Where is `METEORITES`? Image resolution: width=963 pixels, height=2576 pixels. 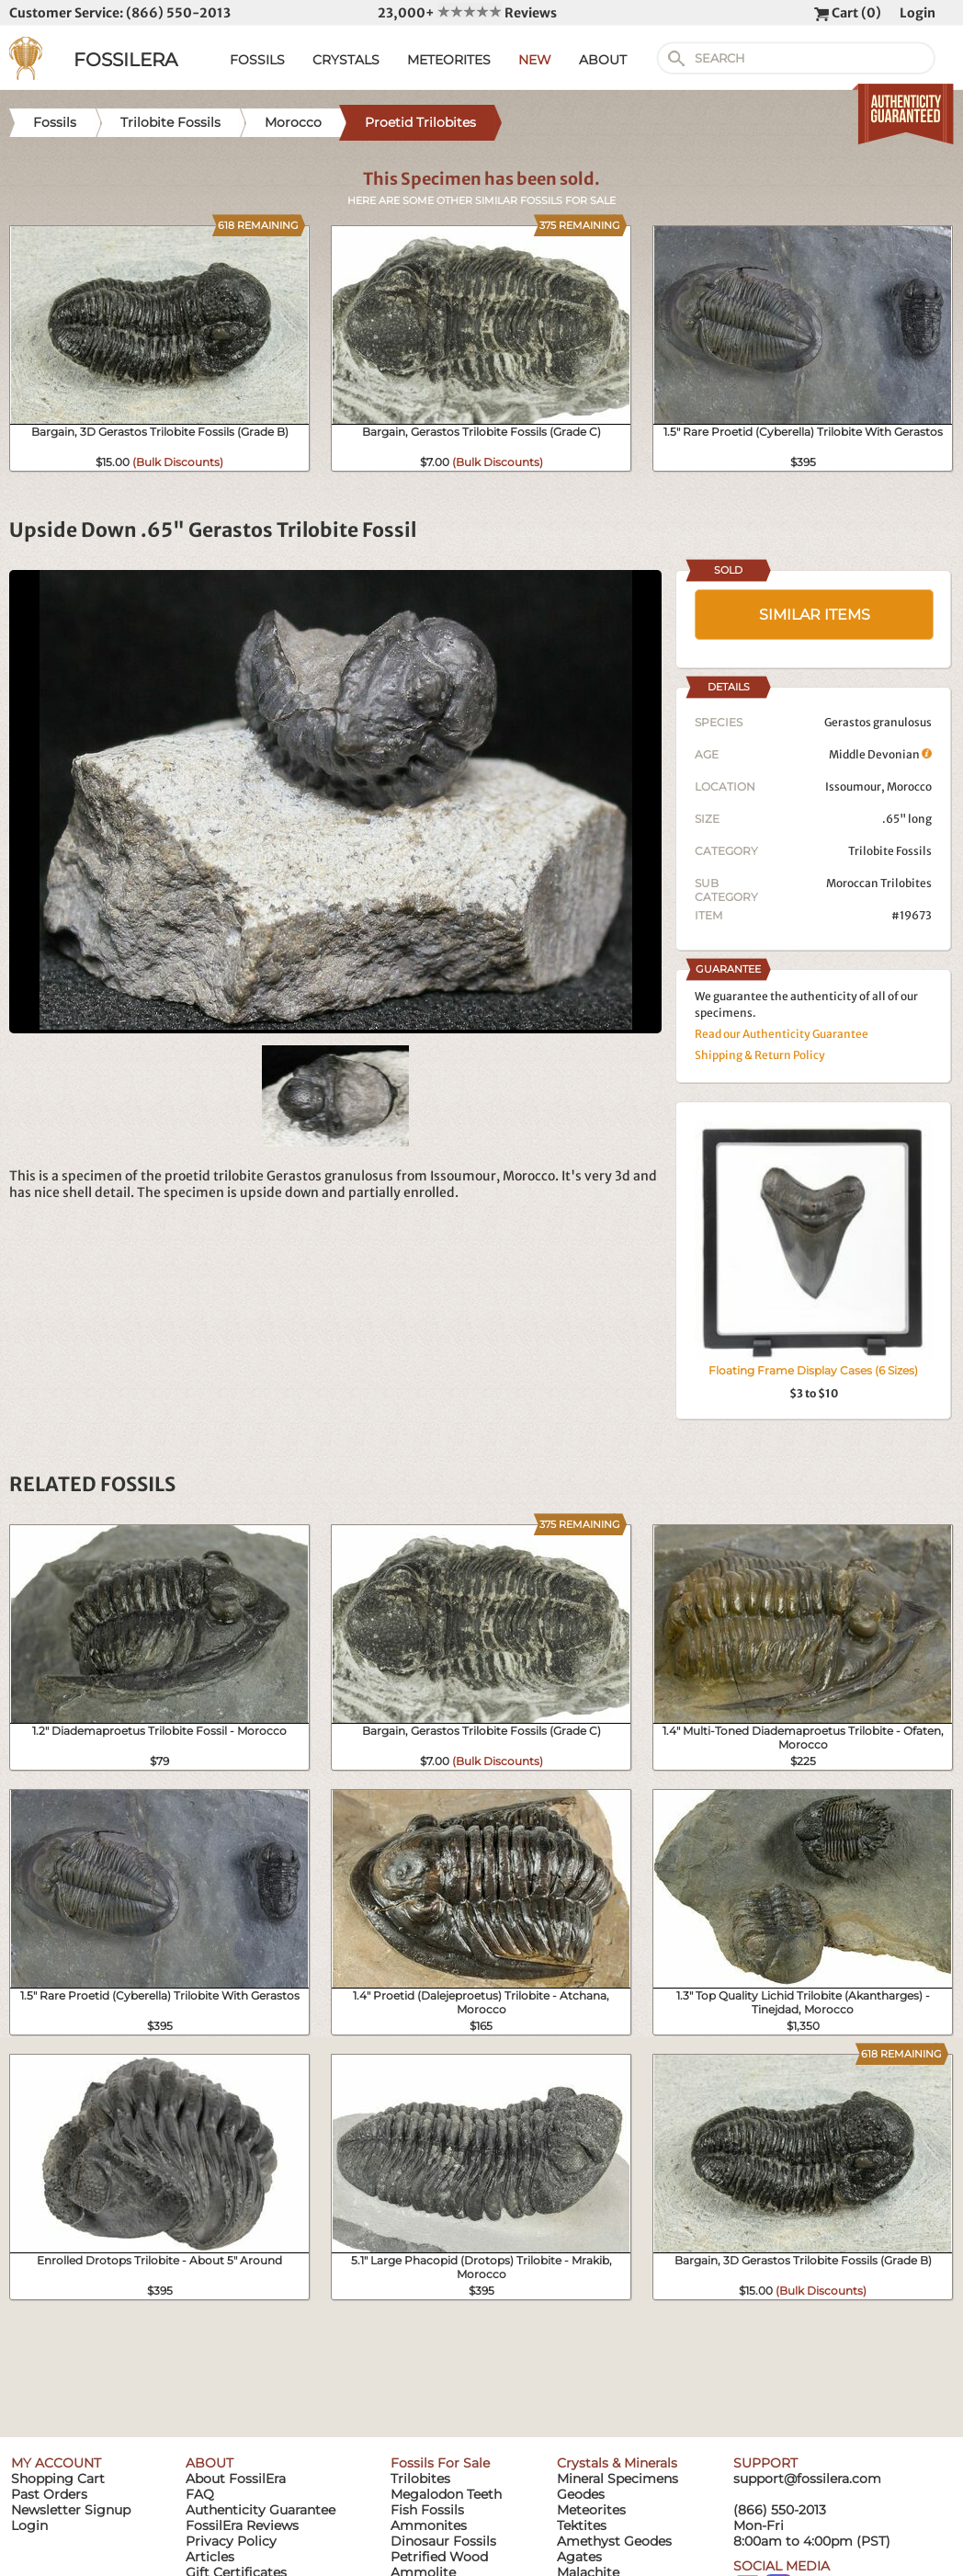
METEORITES is located at coordinates (449, 59).